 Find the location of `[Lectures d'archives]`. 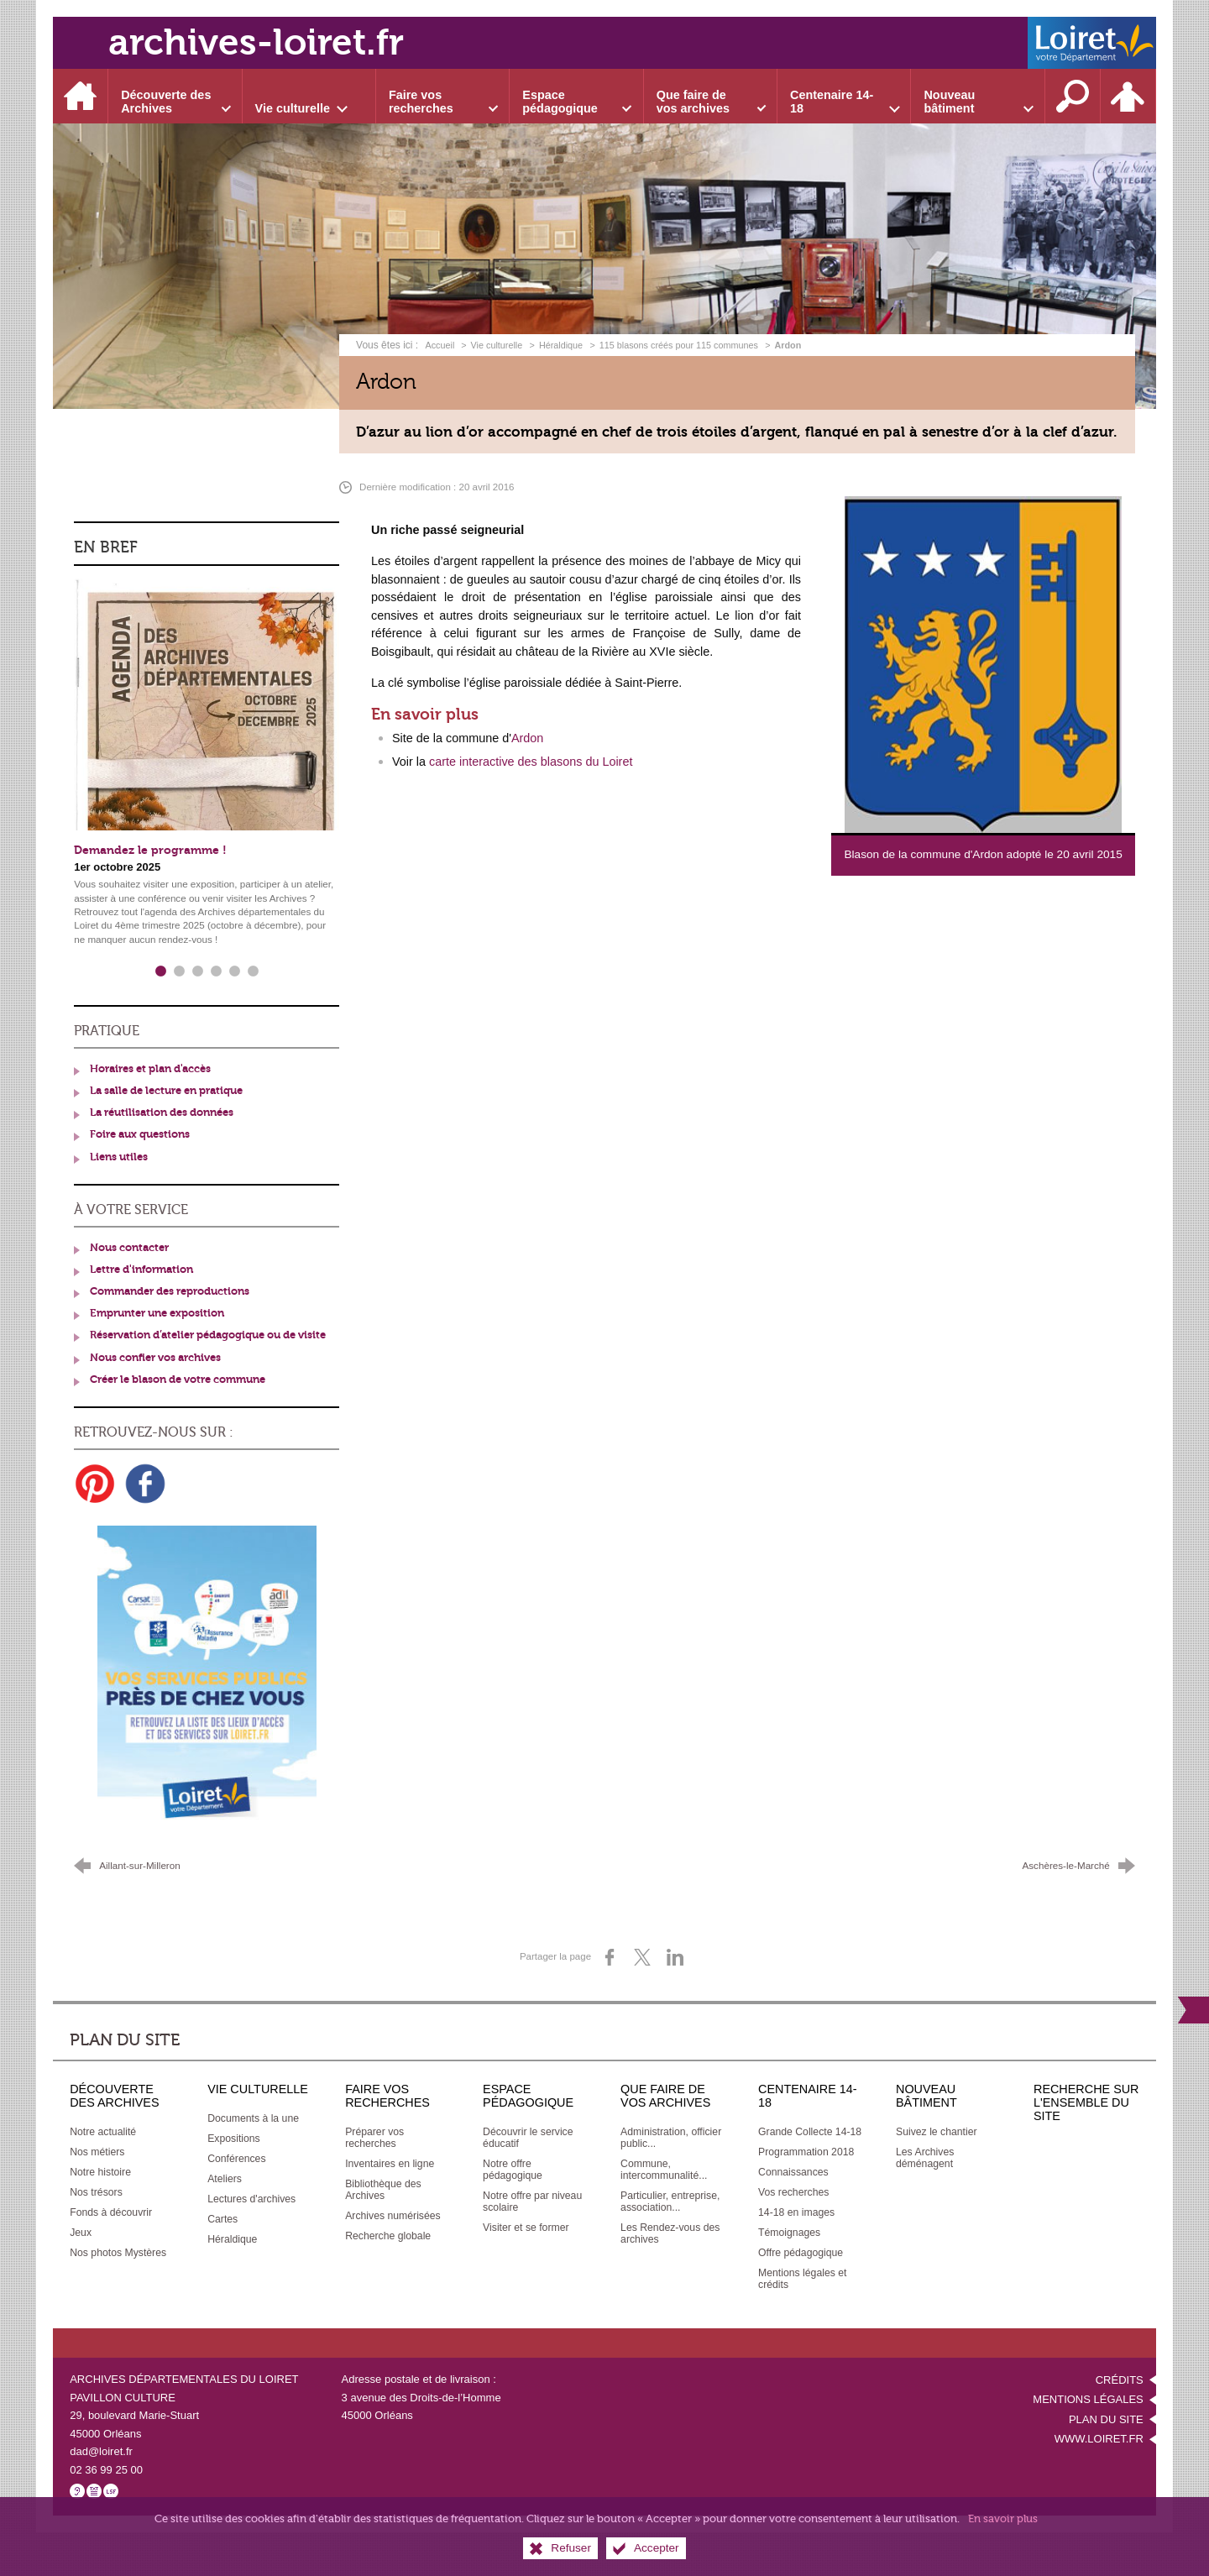

[Lectures d'archives] is located at coordinates (251, 2199).